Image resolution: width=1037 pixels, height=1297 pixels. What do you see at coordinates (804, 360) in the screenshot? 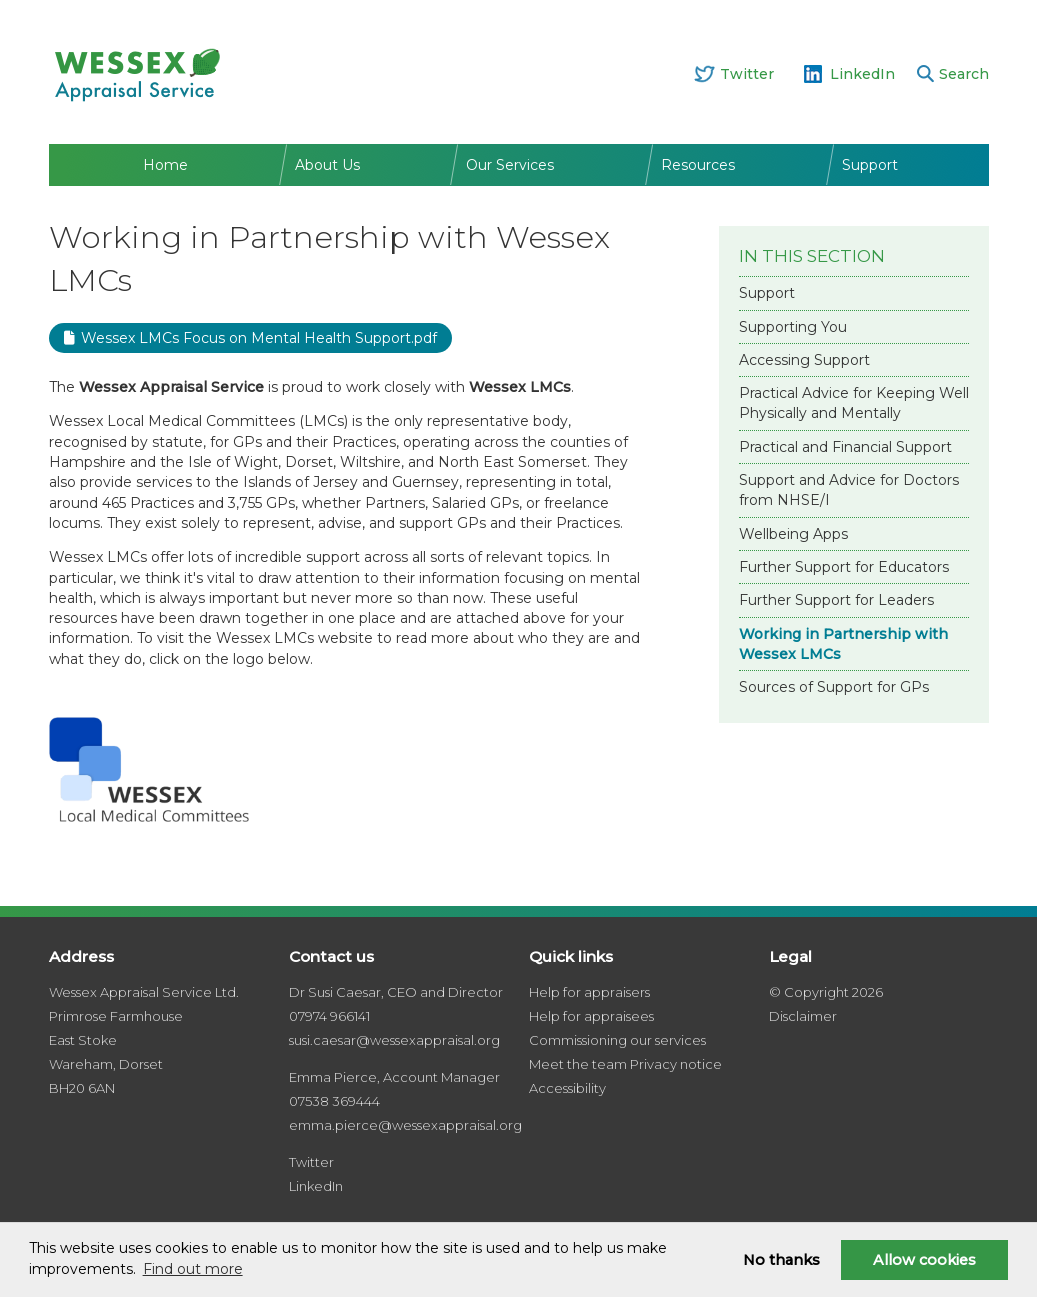
I see `Accessing Support` at bounding box center [804, 360].